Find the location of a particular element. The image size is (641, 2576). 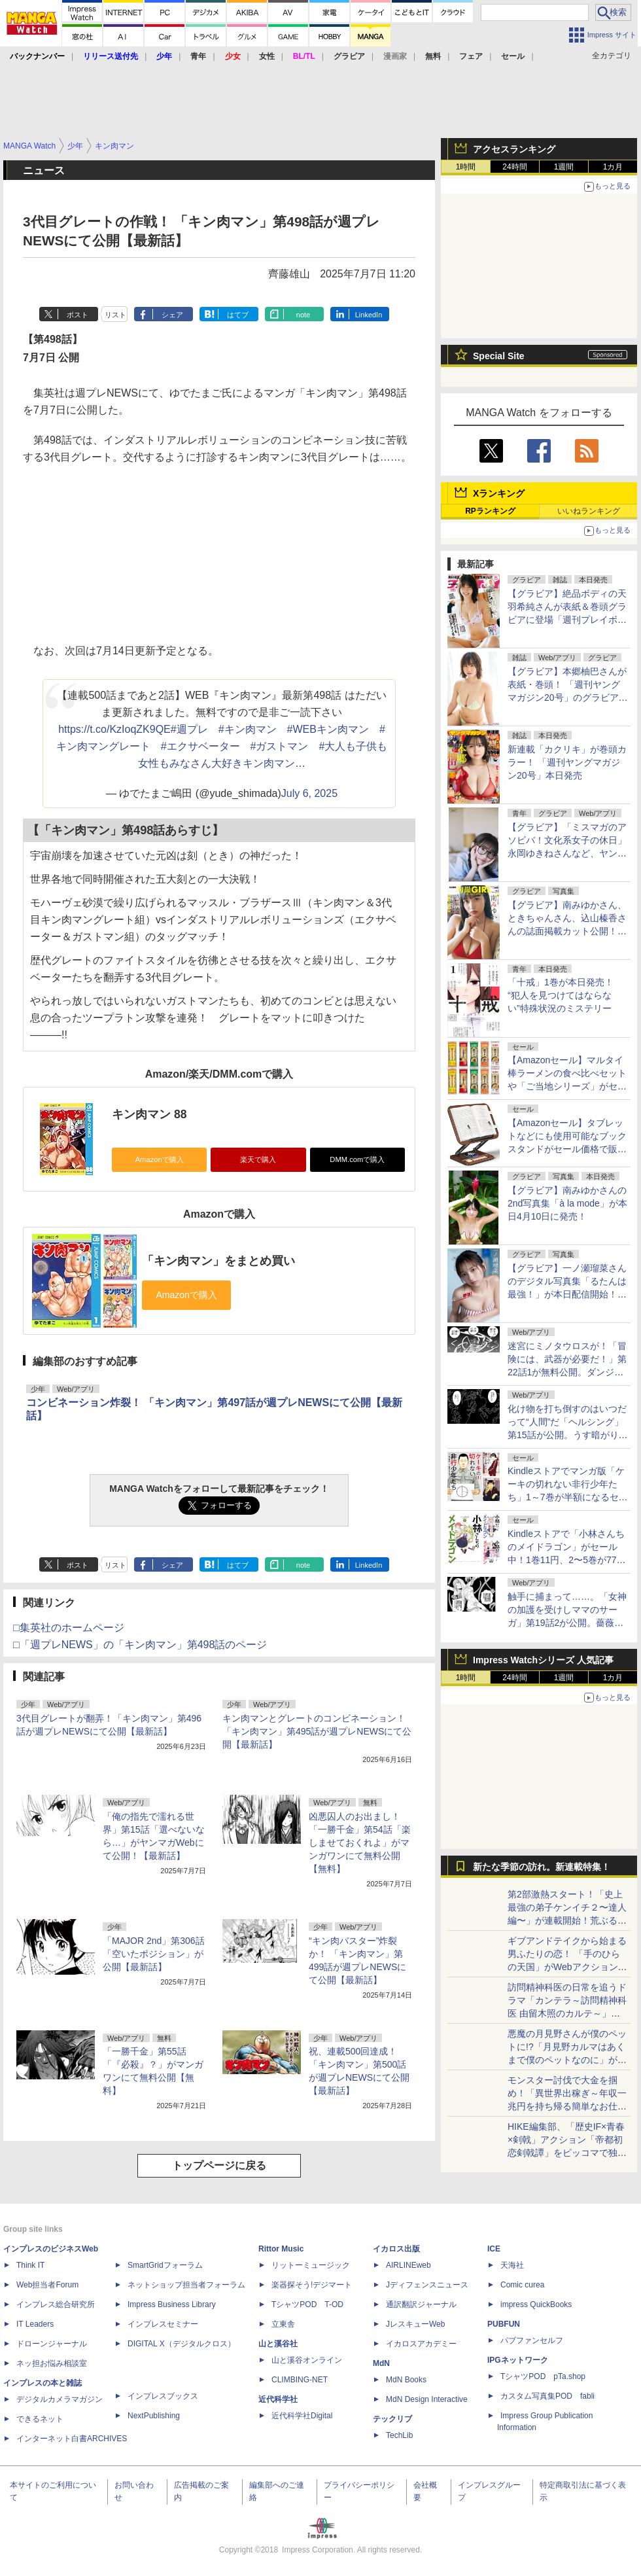

立東舎 is located at coordinates (283, 2324).